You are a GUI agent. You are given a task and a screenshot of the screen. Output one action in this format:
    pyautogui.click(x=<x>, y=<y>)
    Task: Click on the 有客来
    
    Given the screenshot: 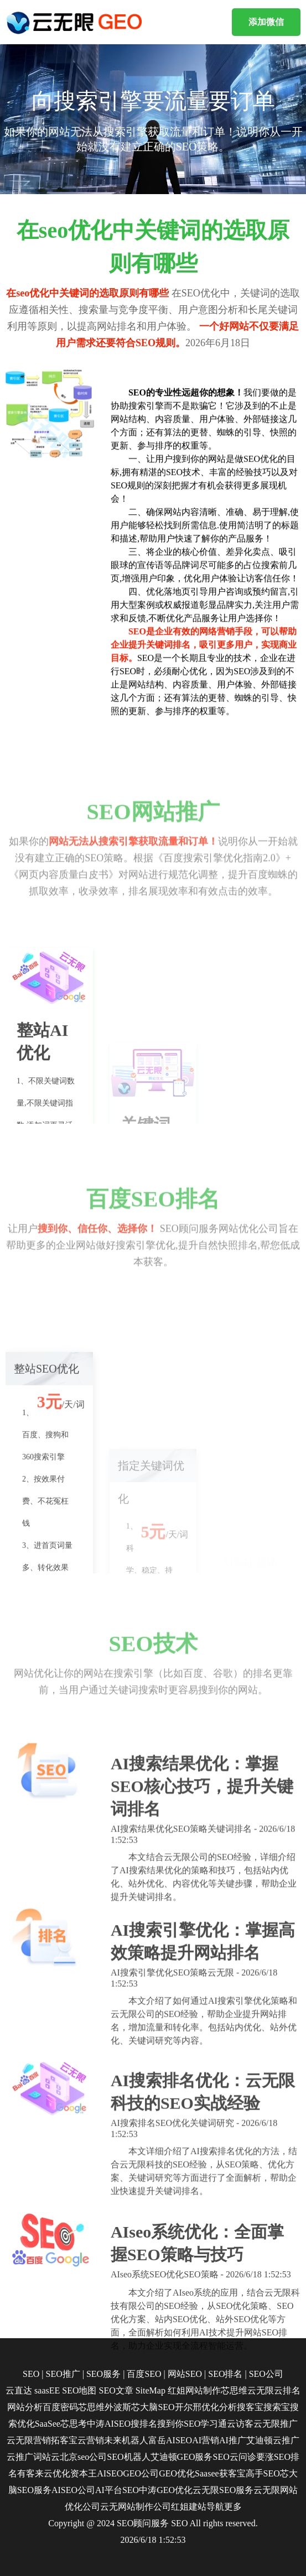 What is the action you would take?
    pyautogui.click(x=30, y=2473)
    